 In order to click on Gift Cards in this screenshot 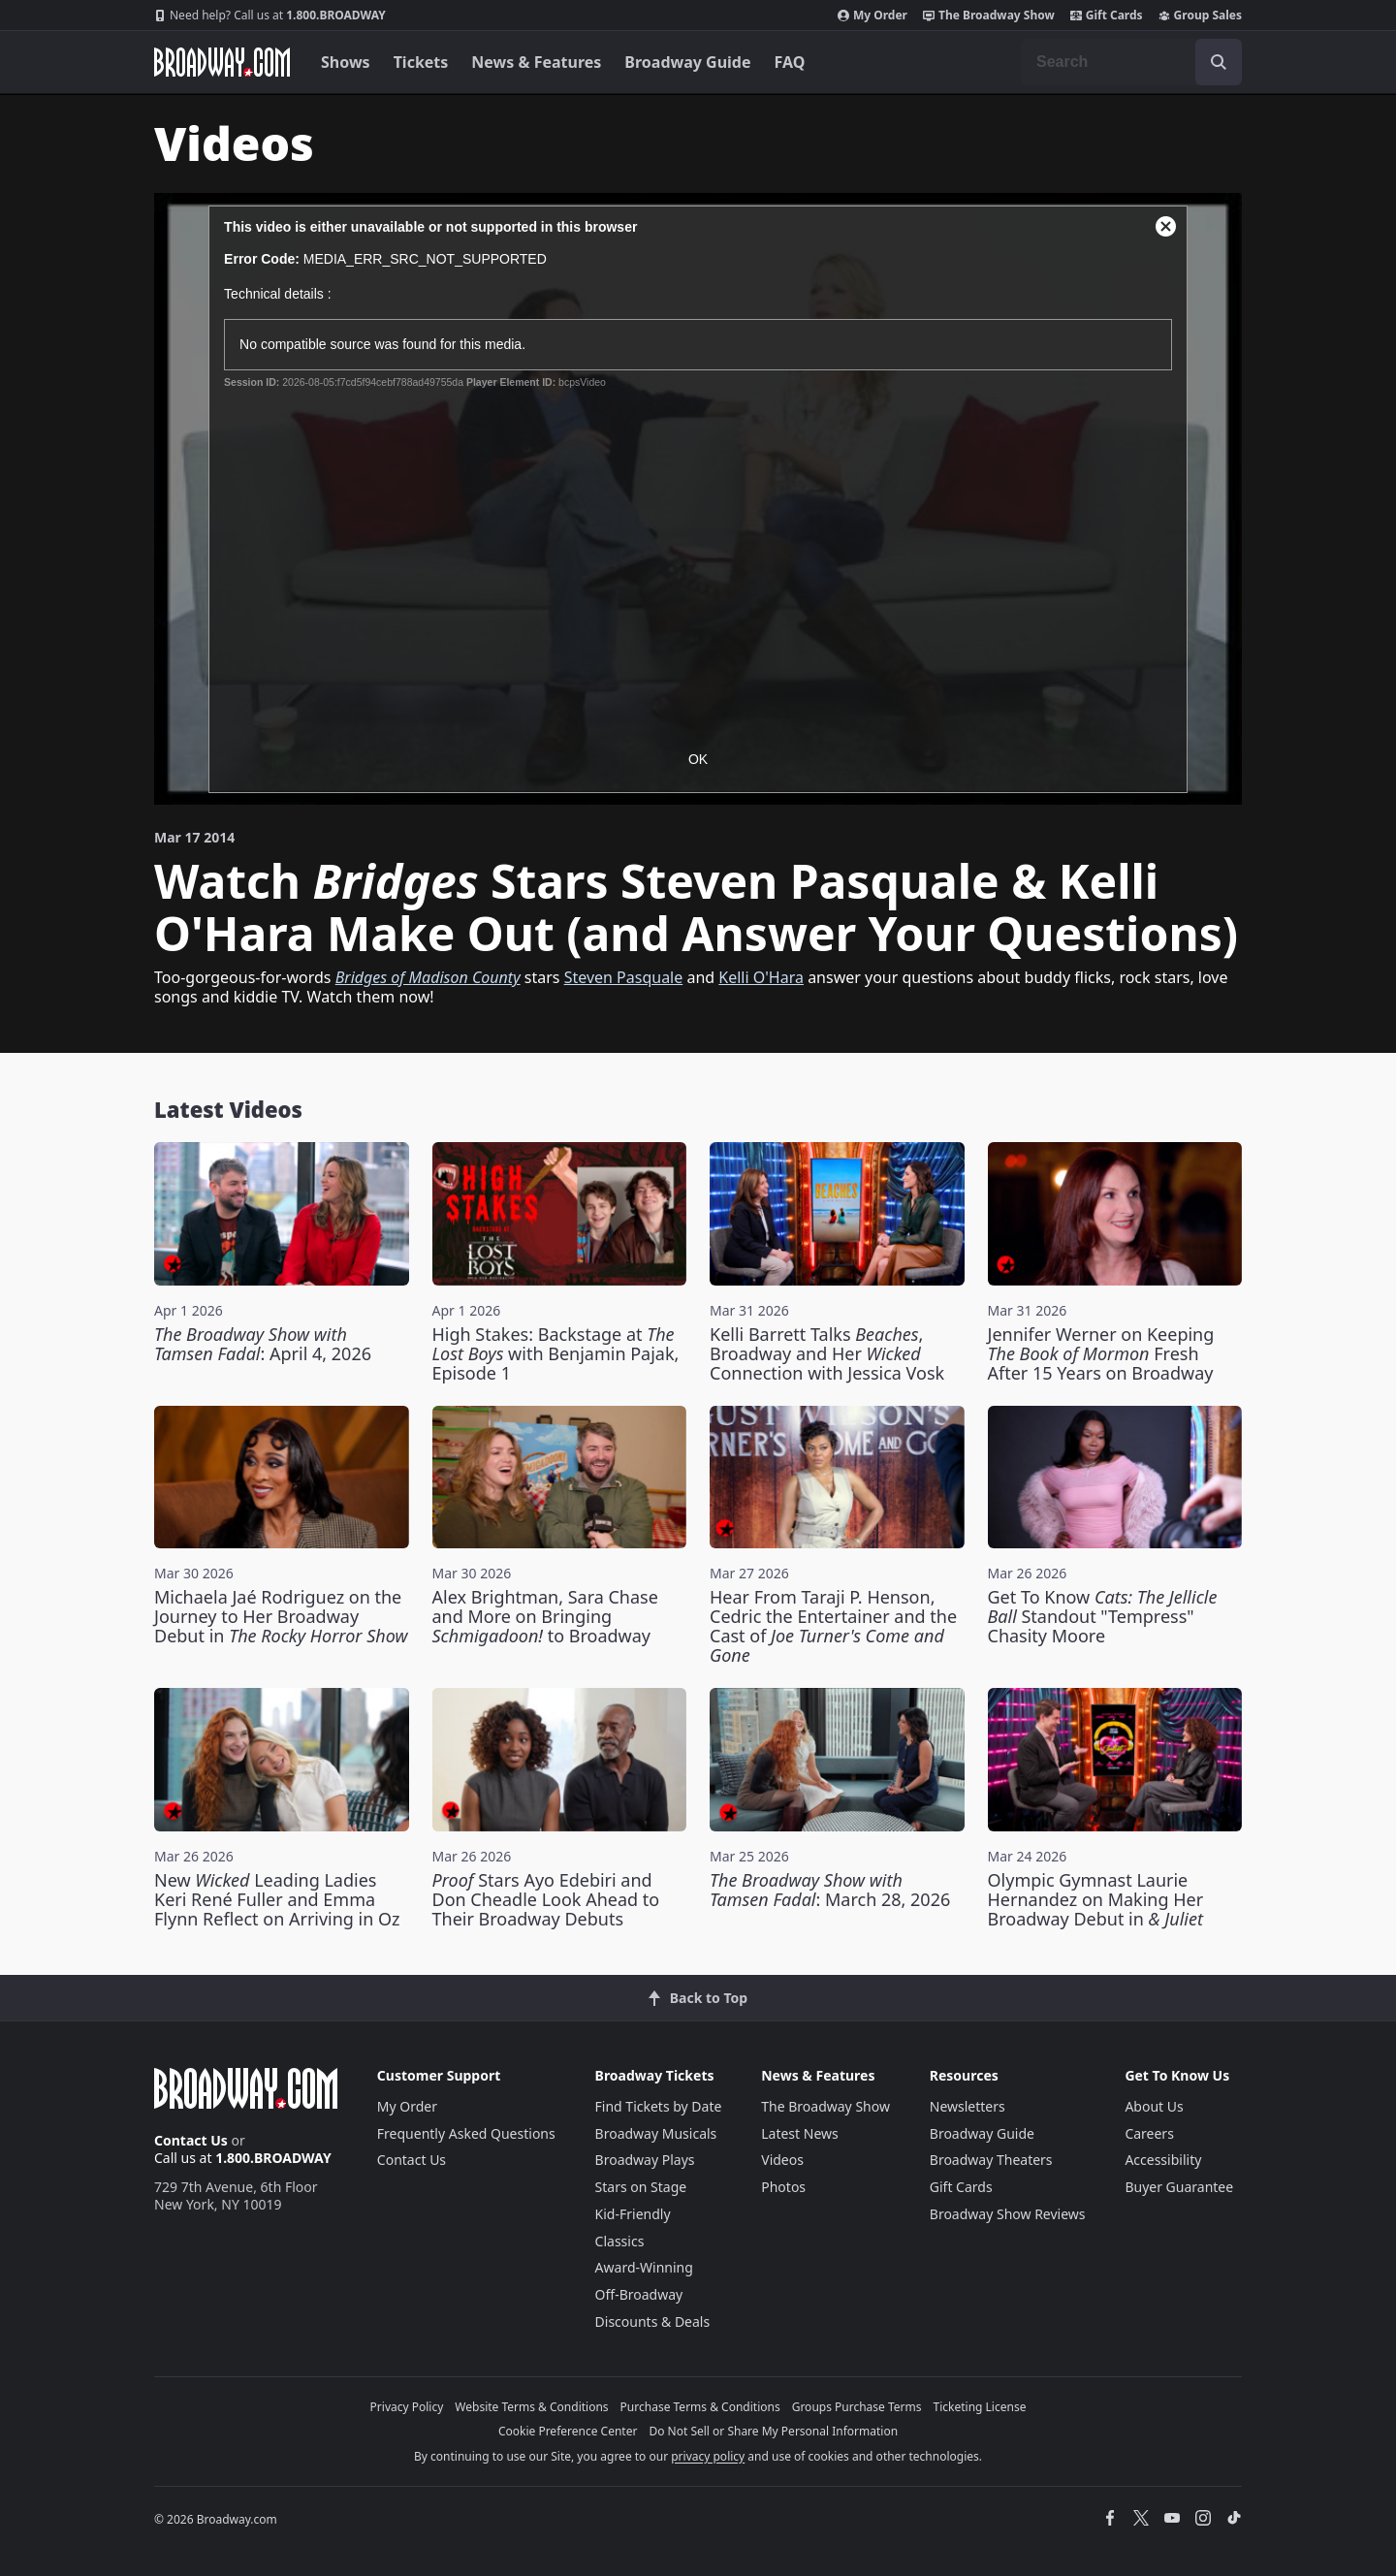, I will do `click(1106, 15)`.